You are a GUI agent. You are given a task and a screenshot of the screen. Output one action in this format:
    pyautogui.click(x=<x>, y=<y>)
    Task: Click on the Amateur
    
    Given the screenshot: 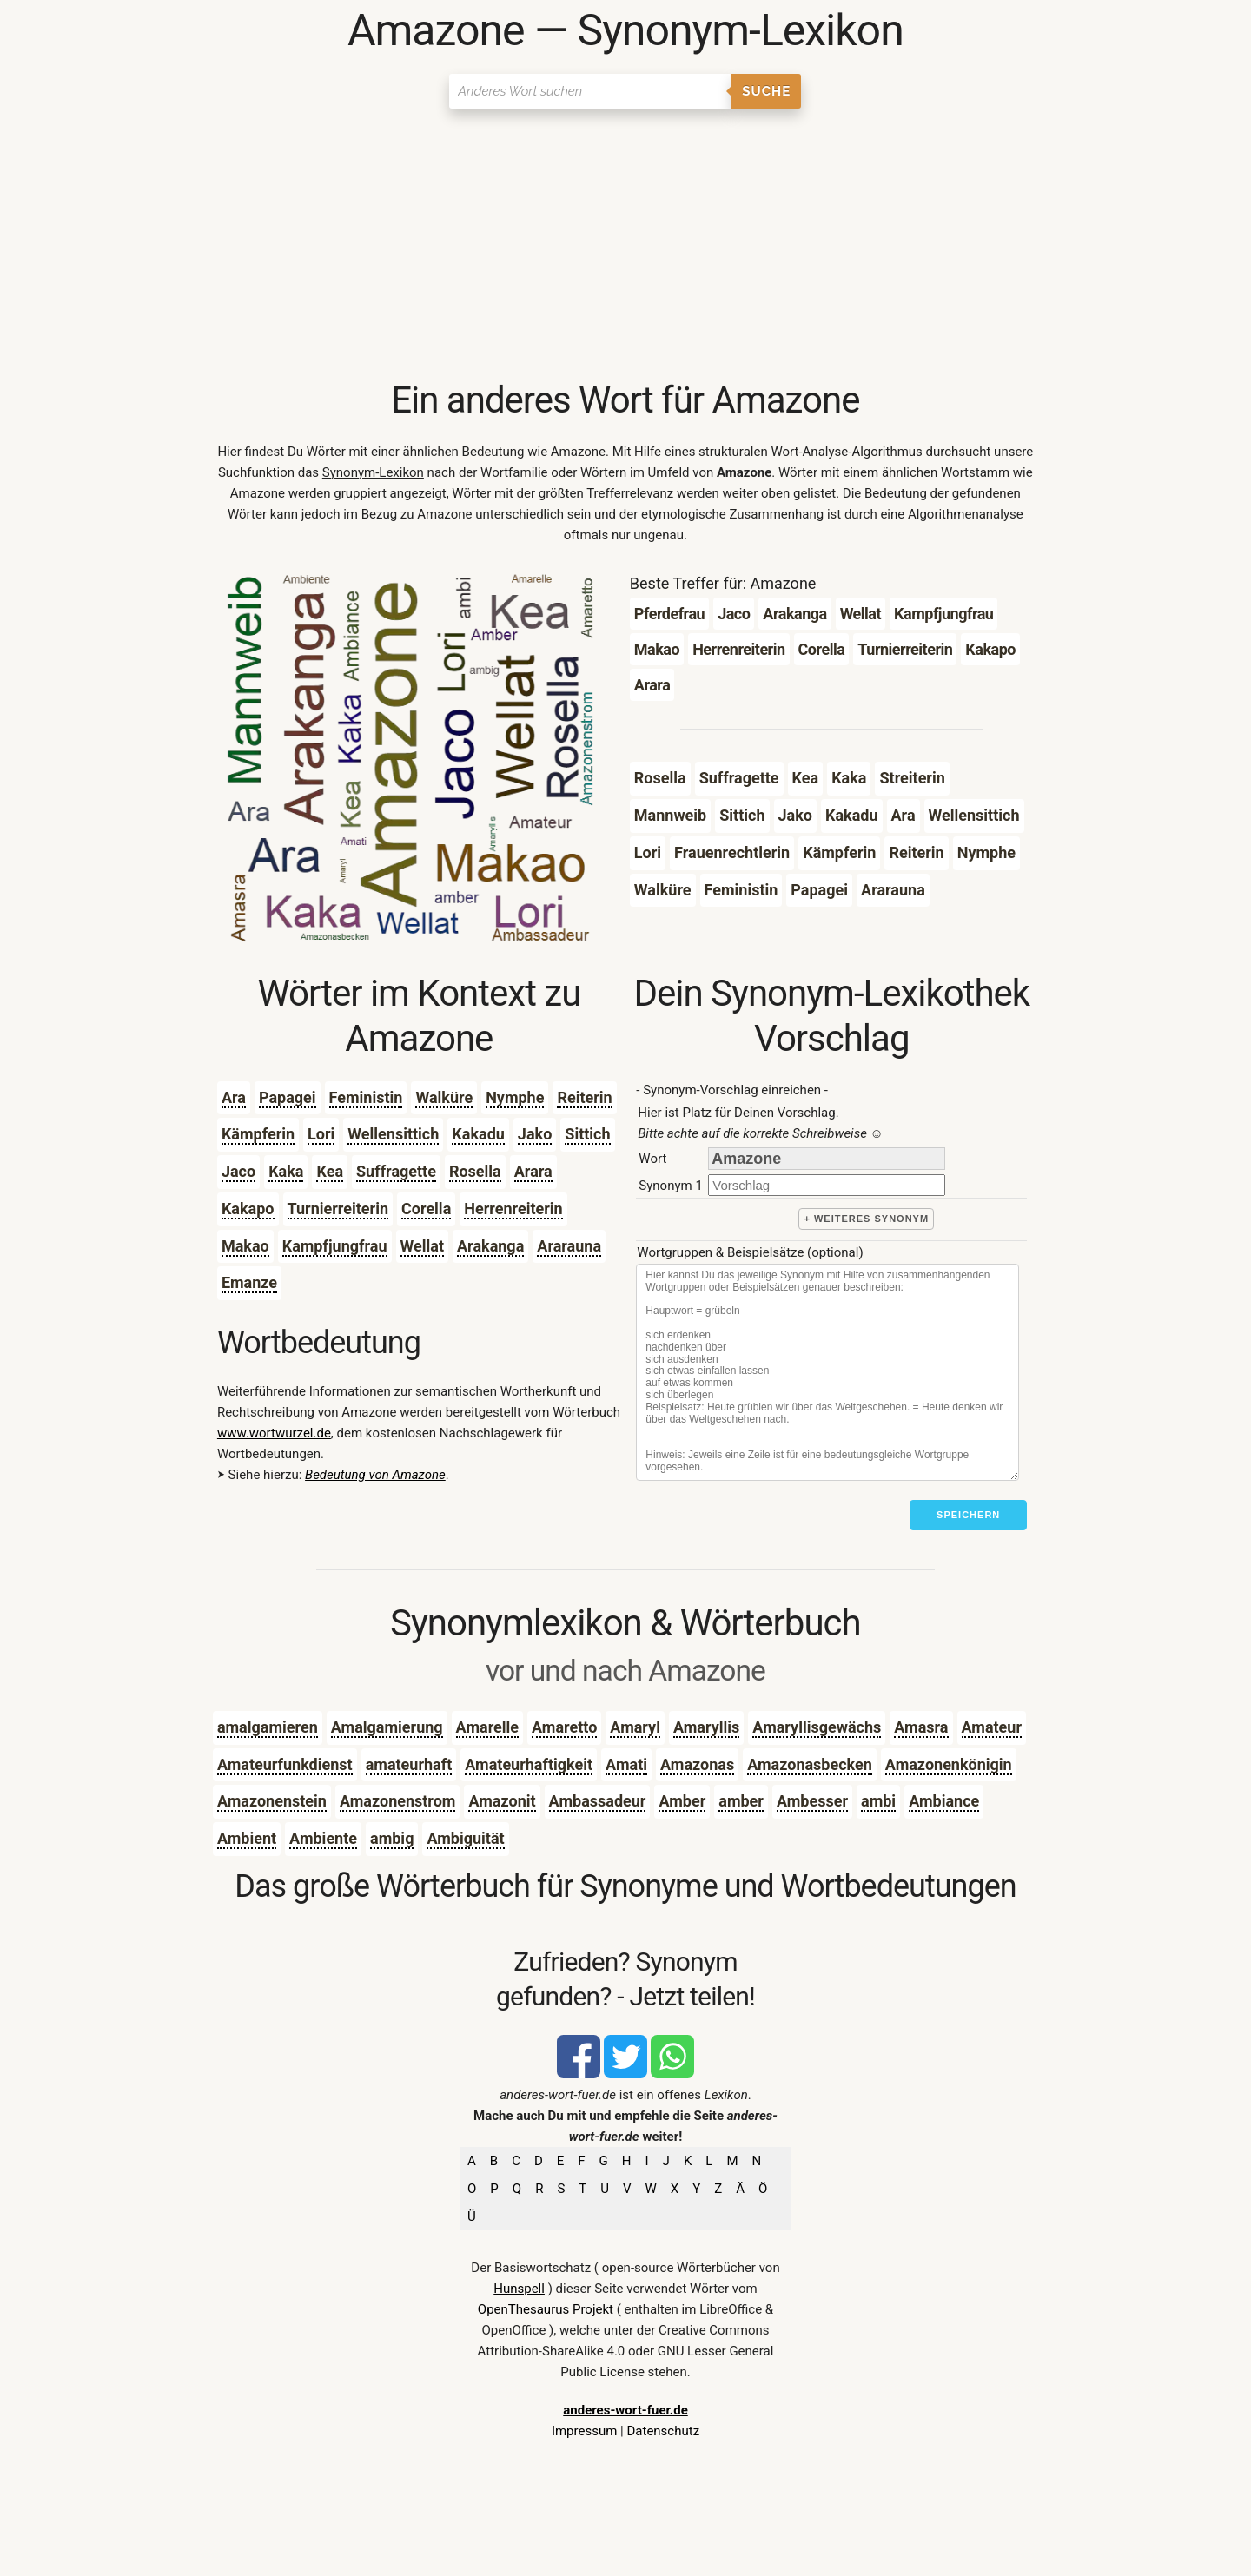 What is the action you would take?
    pyautogui.click(x=992, y=1727)
    